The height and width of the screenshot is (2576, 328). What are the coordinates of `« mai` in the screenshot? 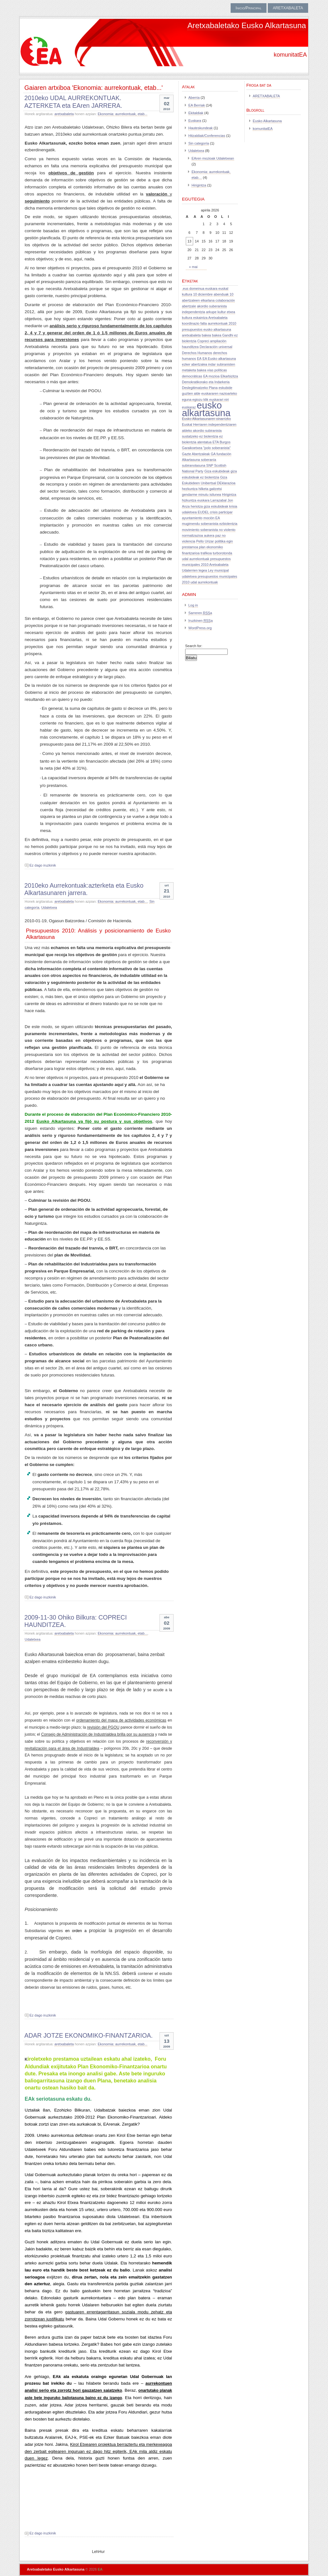 It's located at (193, 267).